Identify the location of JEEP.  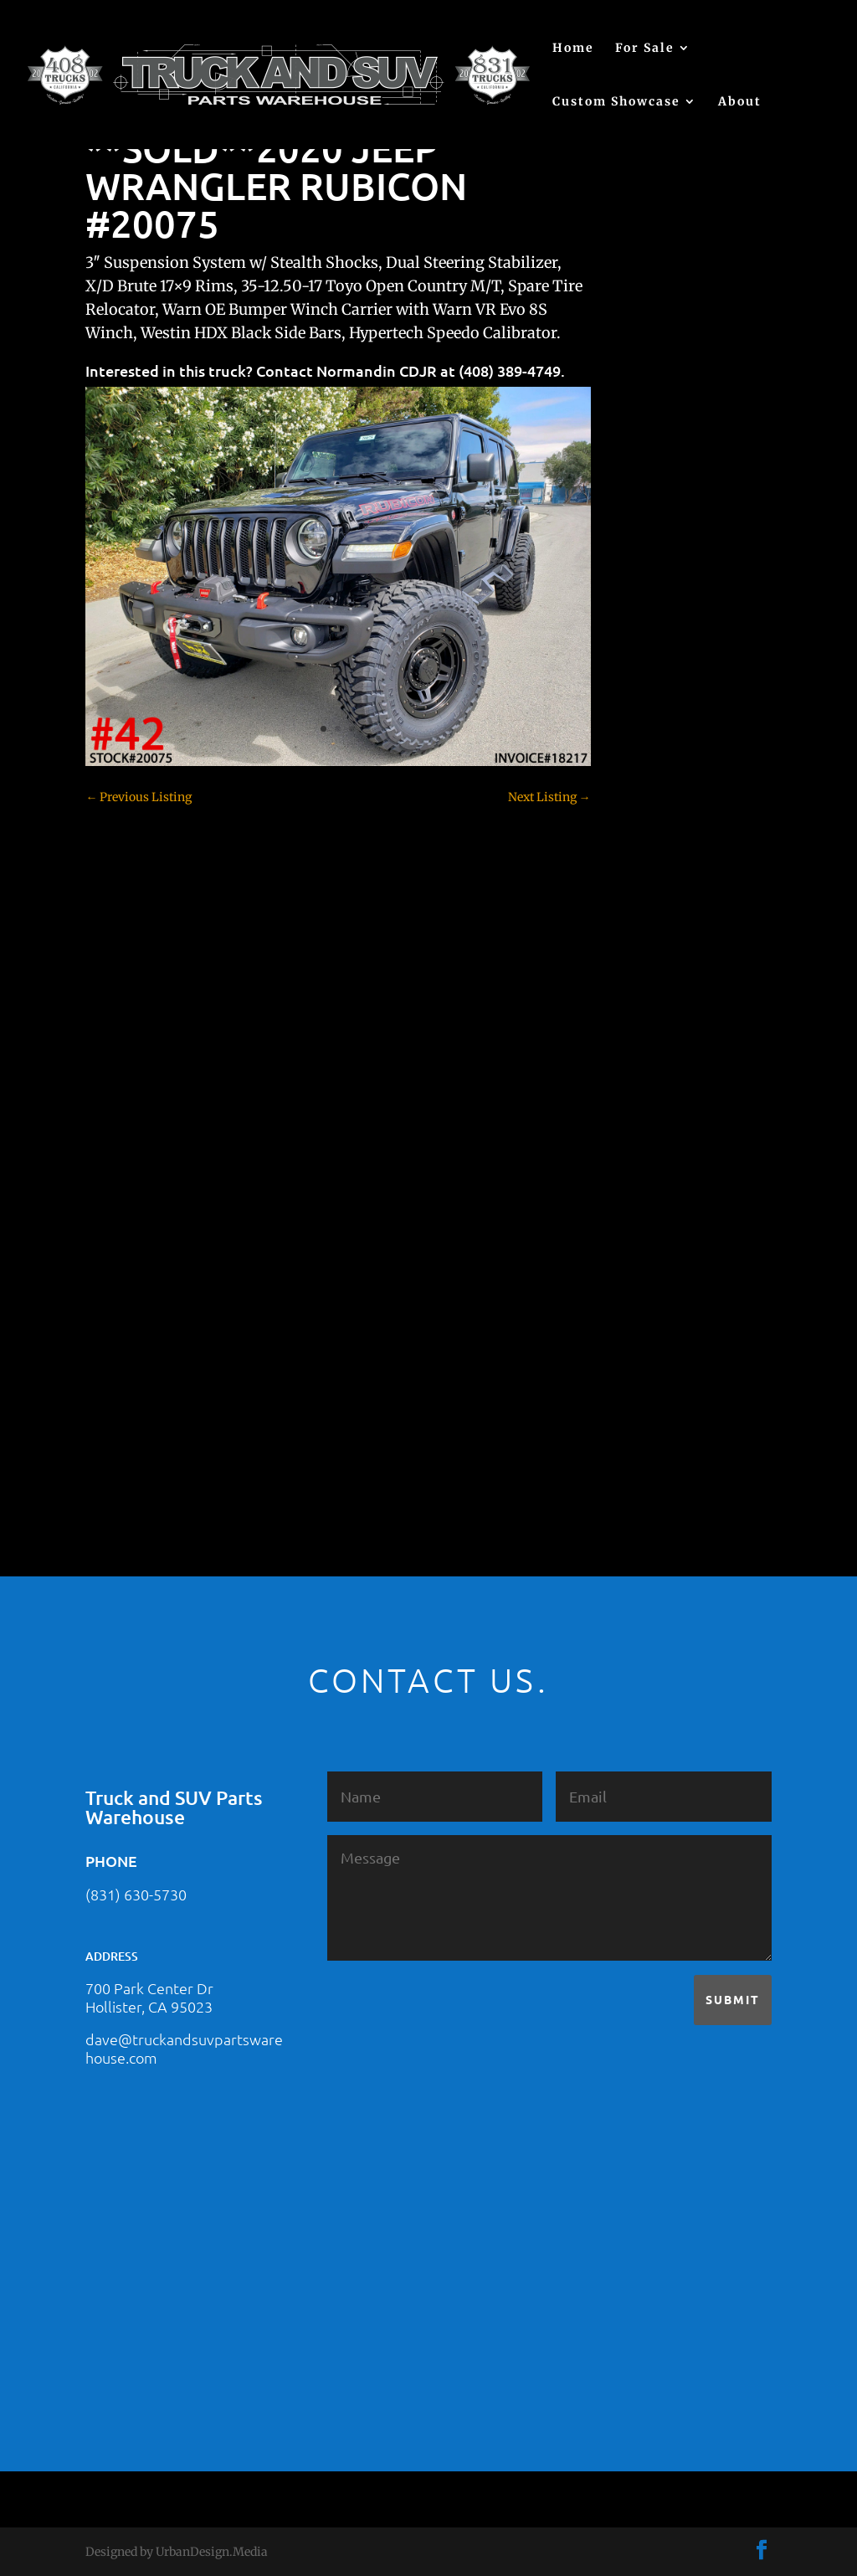
(635, 1191).